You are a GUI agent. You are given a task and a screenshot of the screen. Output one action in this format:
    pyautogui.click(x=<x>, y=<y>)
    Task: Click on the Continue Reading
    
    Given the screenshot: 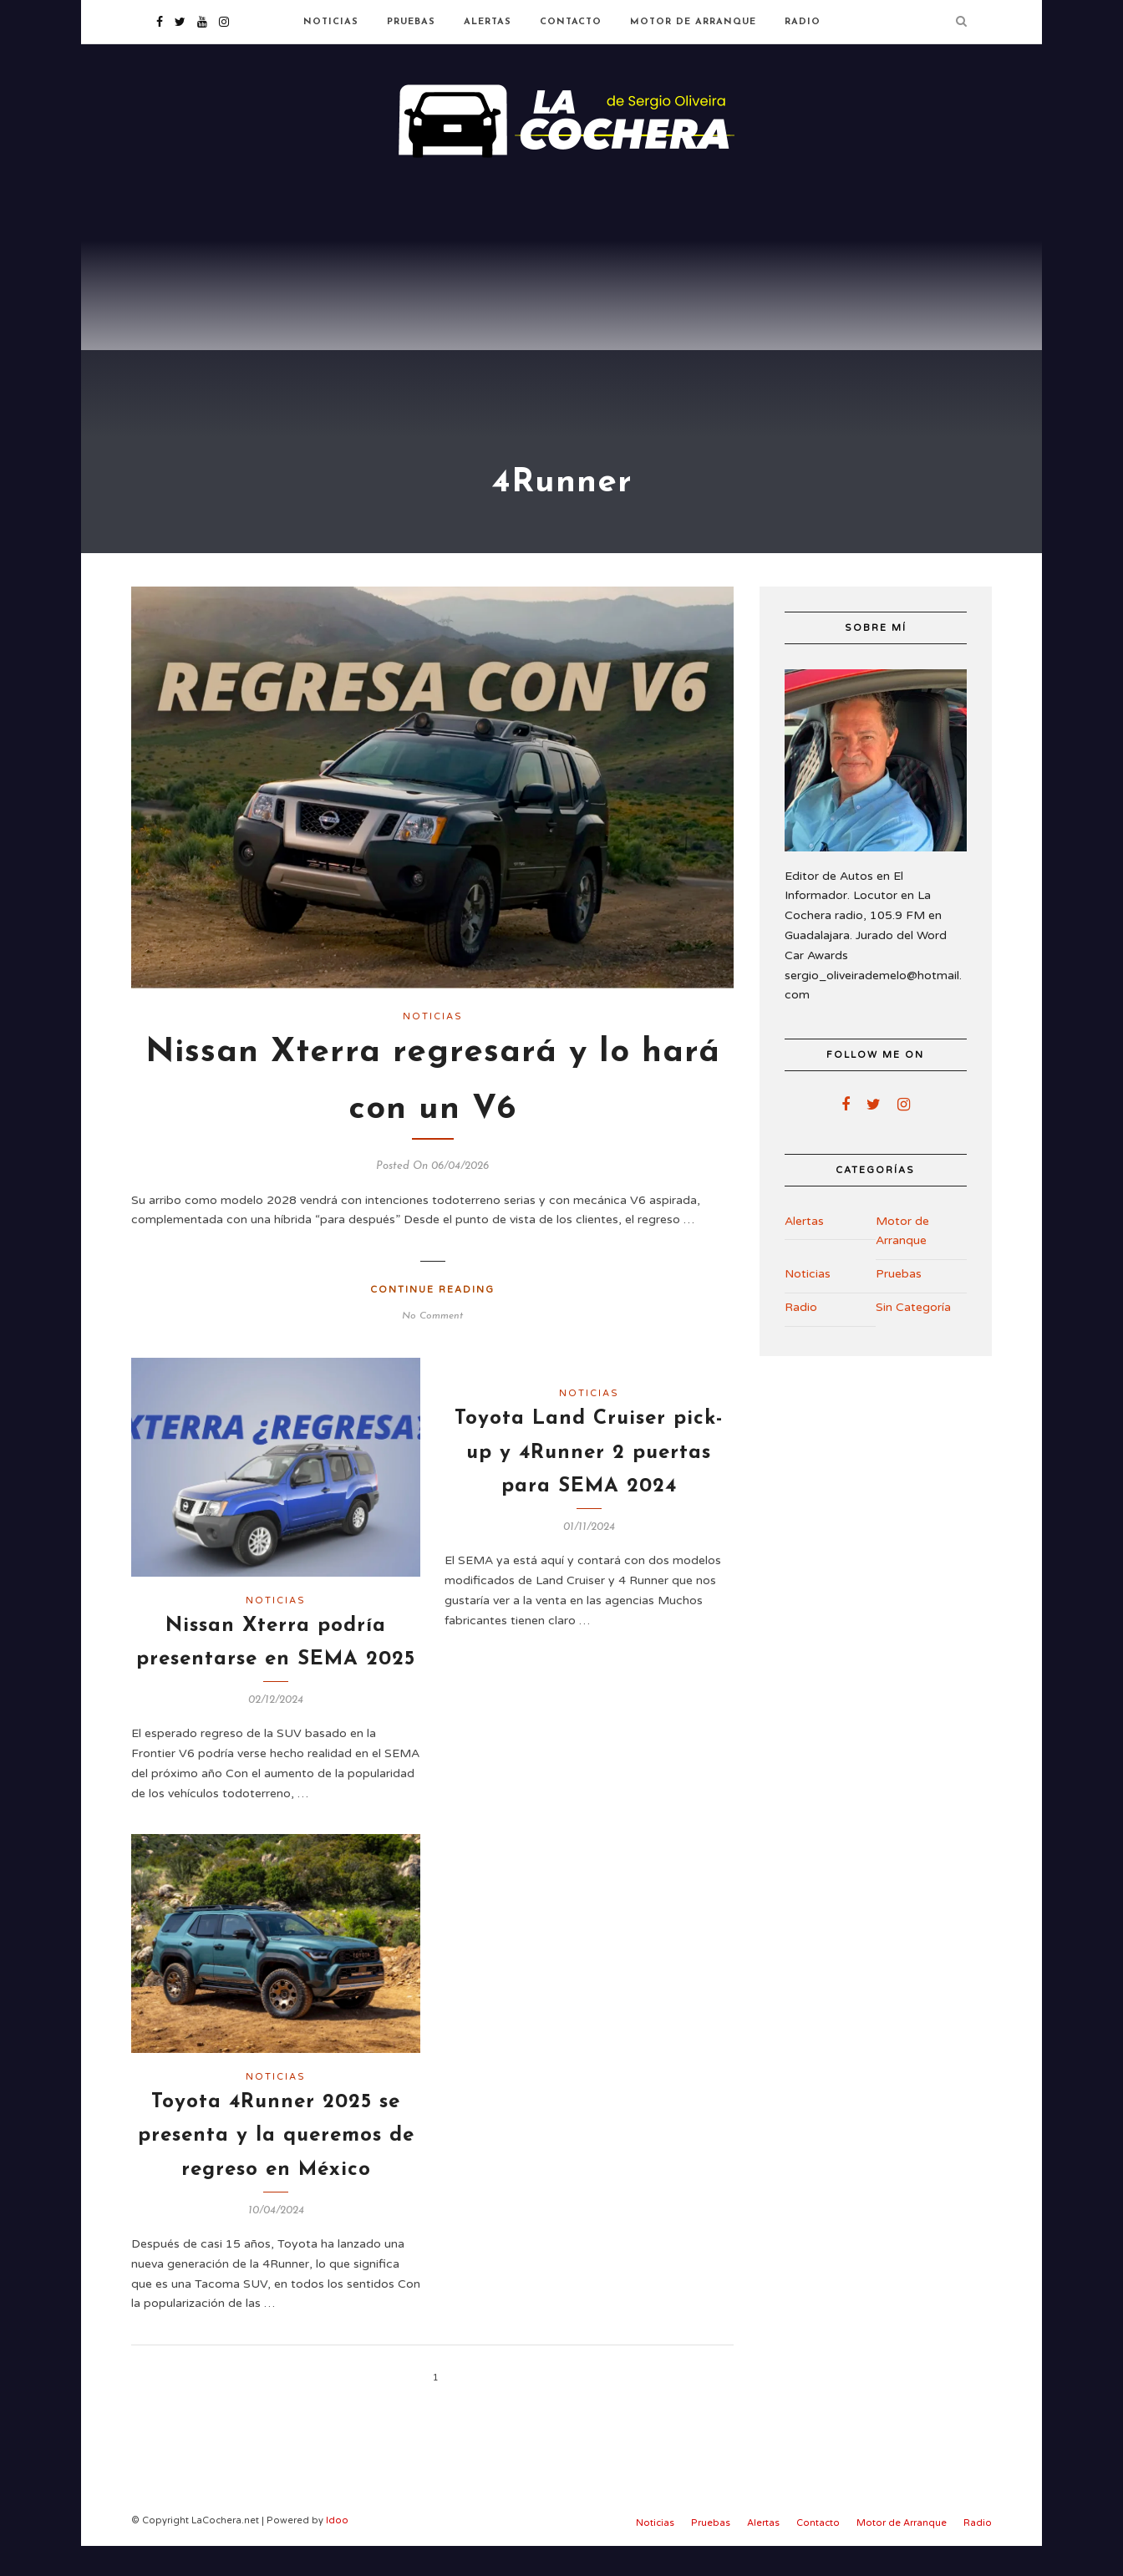 What is the action you would take?
    pyautogui.click(x=432, y=1319)
    